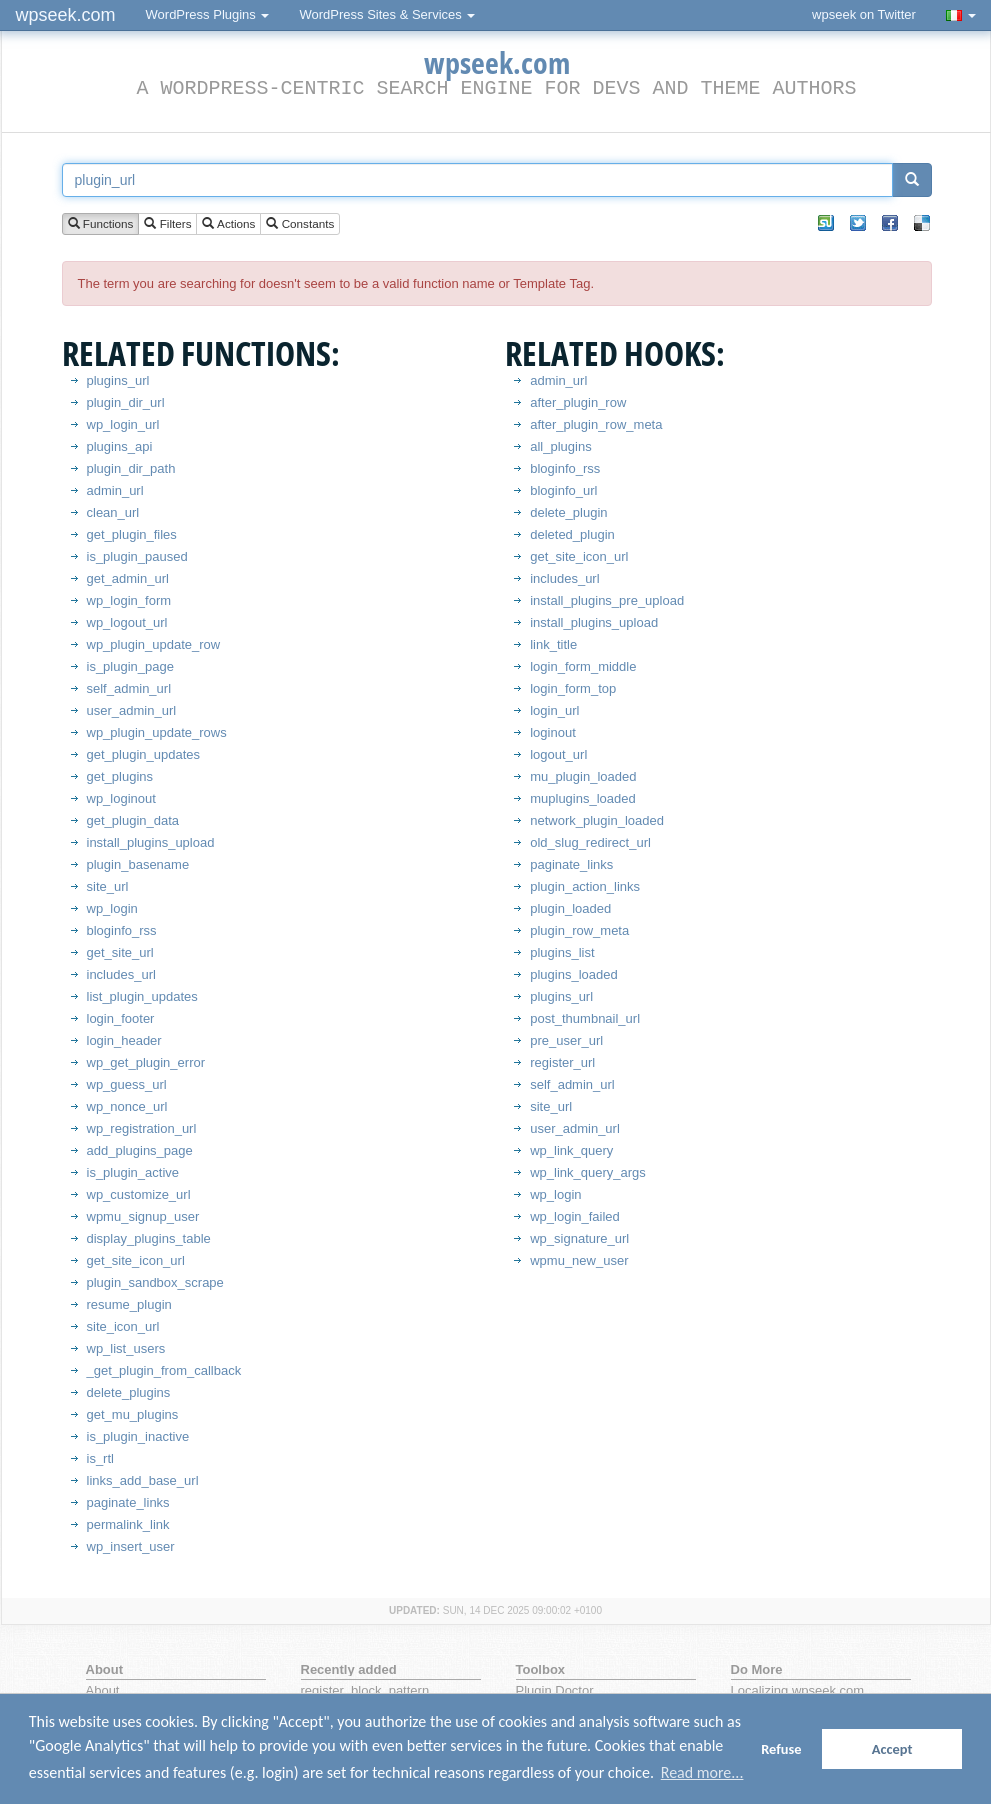 Image resolution: width=991 pixels, height=1804 pixels. Describe the element at coordinates (583, 798) in the screenshot. I see `muplugins_loaded` at that location.